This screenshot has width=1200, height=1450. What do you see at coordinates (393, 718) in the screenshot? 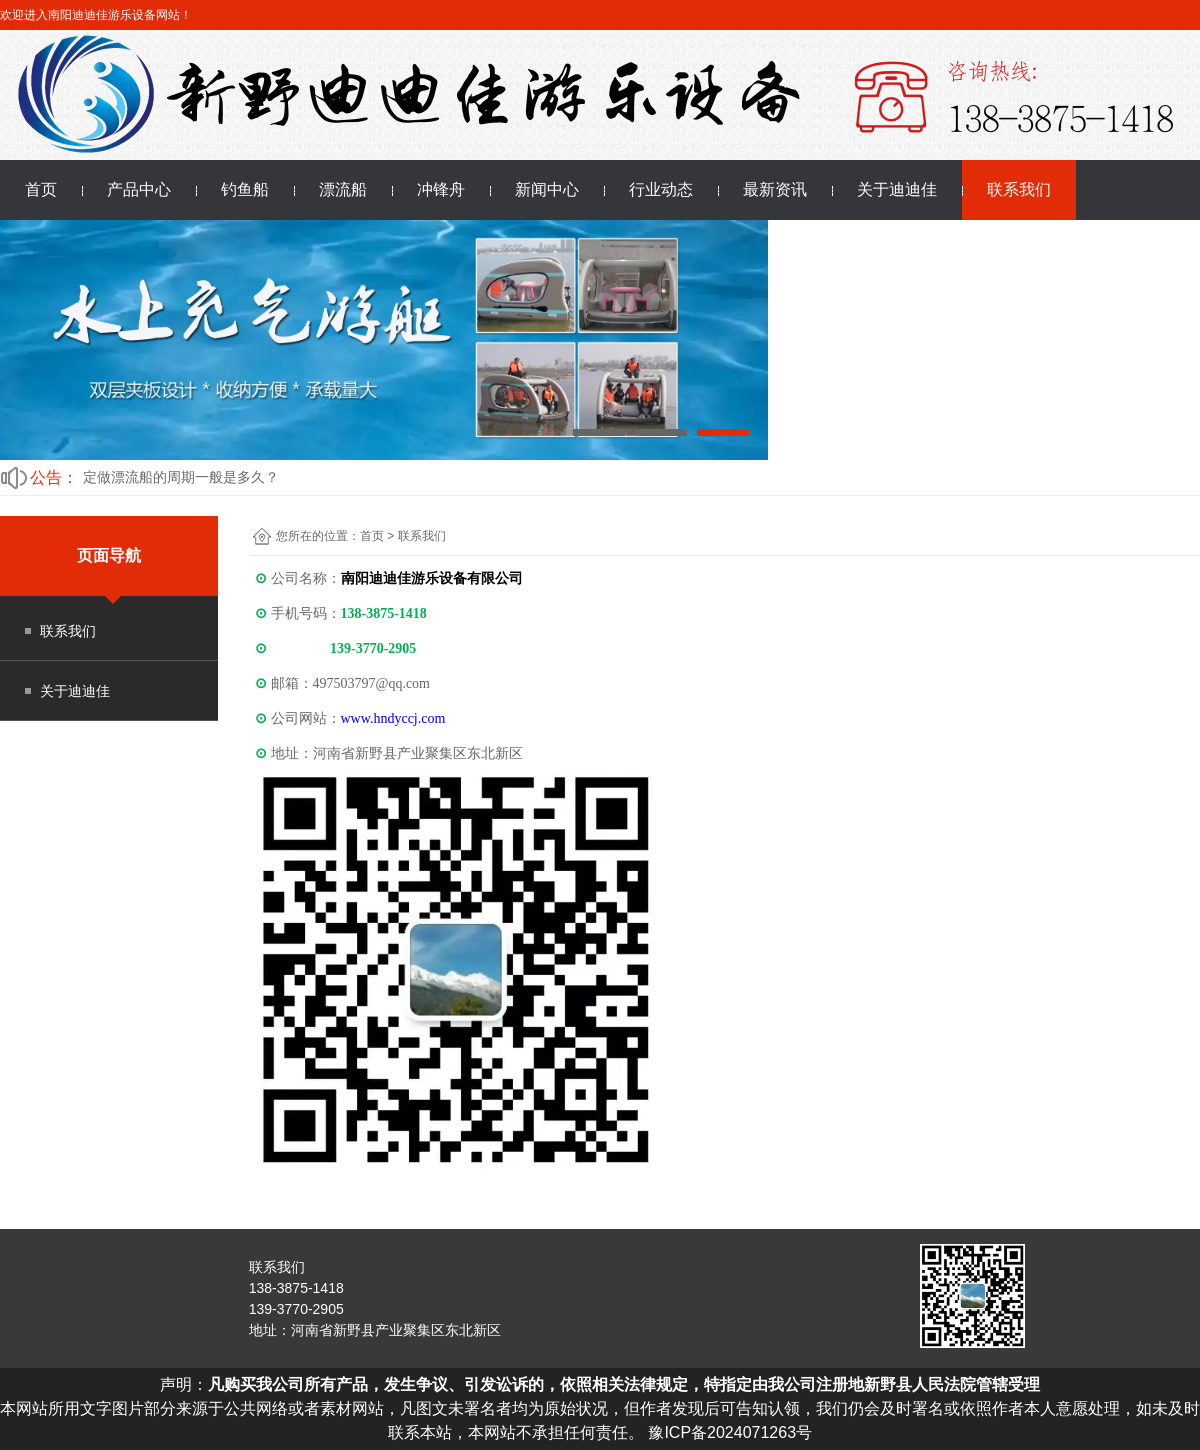
I see `www.hndyccj.com` at bounding box center [393, 718].